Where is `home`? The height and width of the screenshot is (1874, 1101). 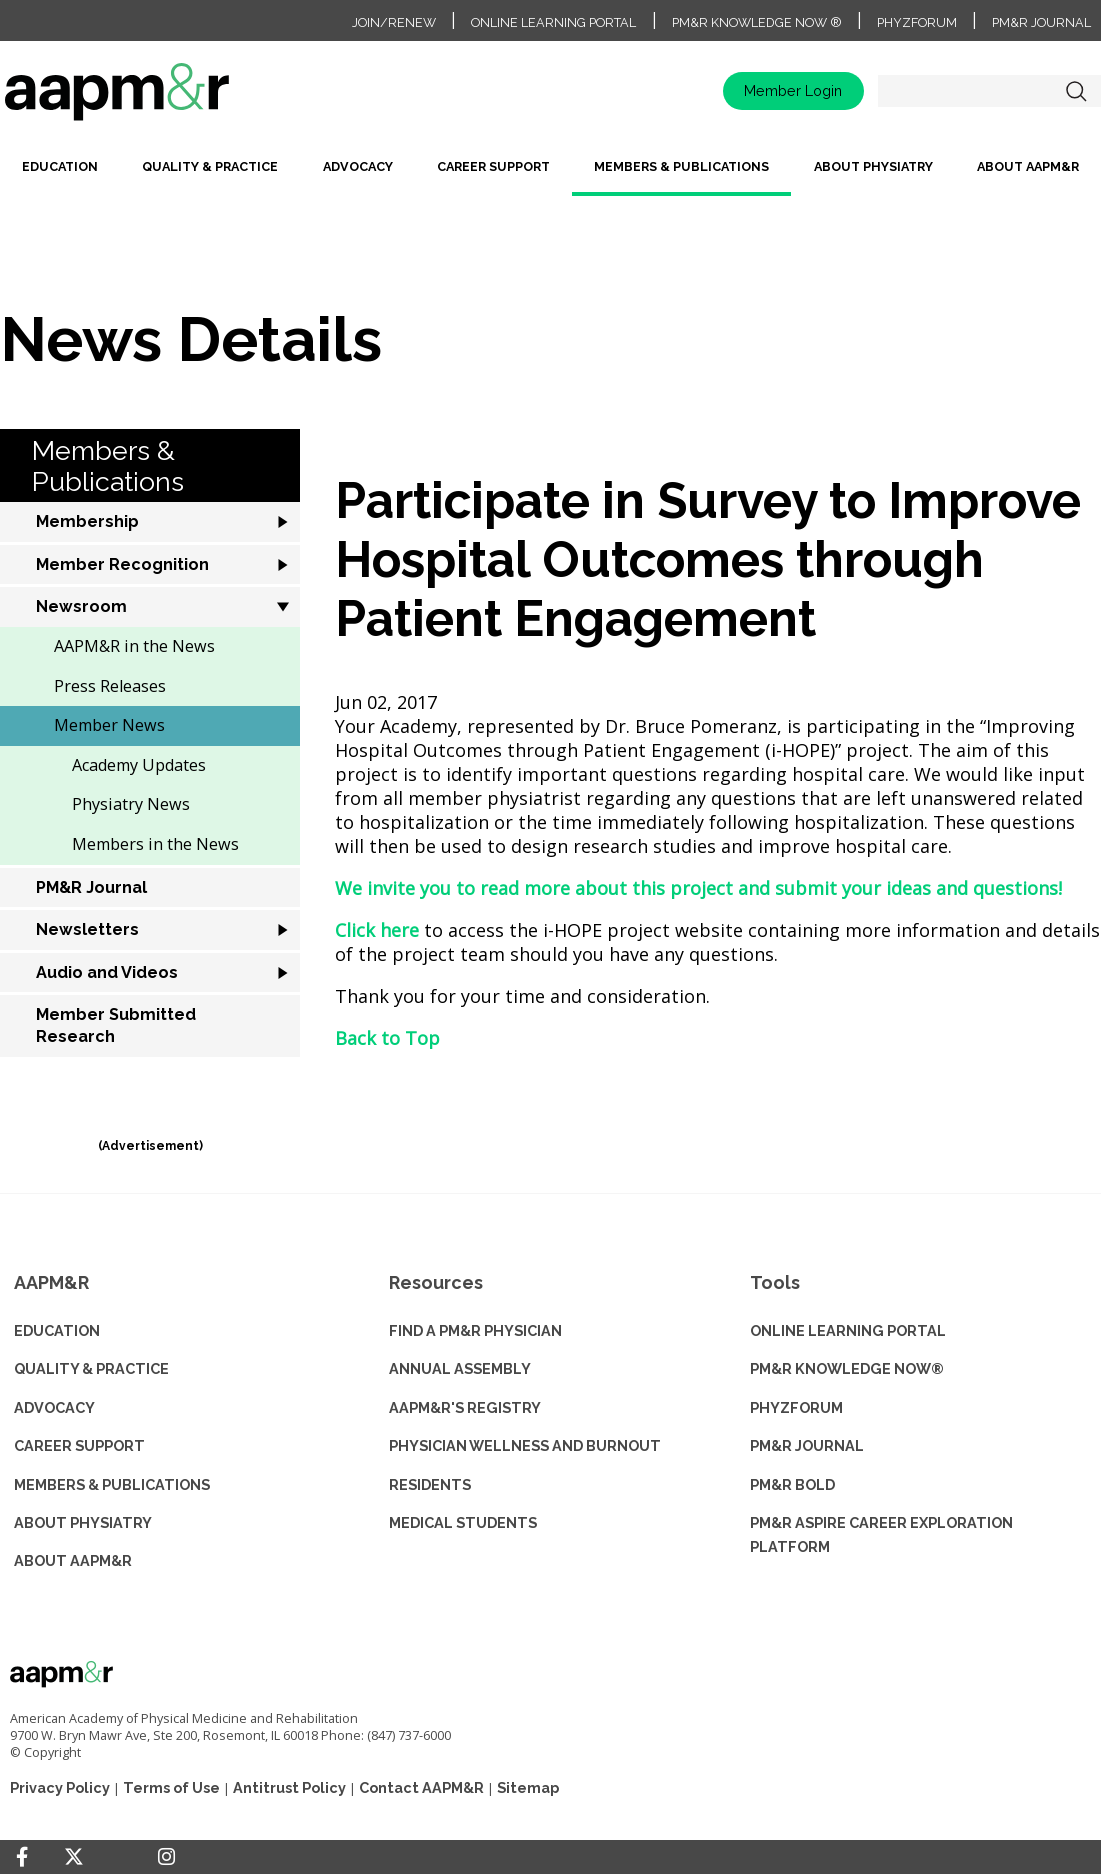 home is located at coordinates (117, 82).